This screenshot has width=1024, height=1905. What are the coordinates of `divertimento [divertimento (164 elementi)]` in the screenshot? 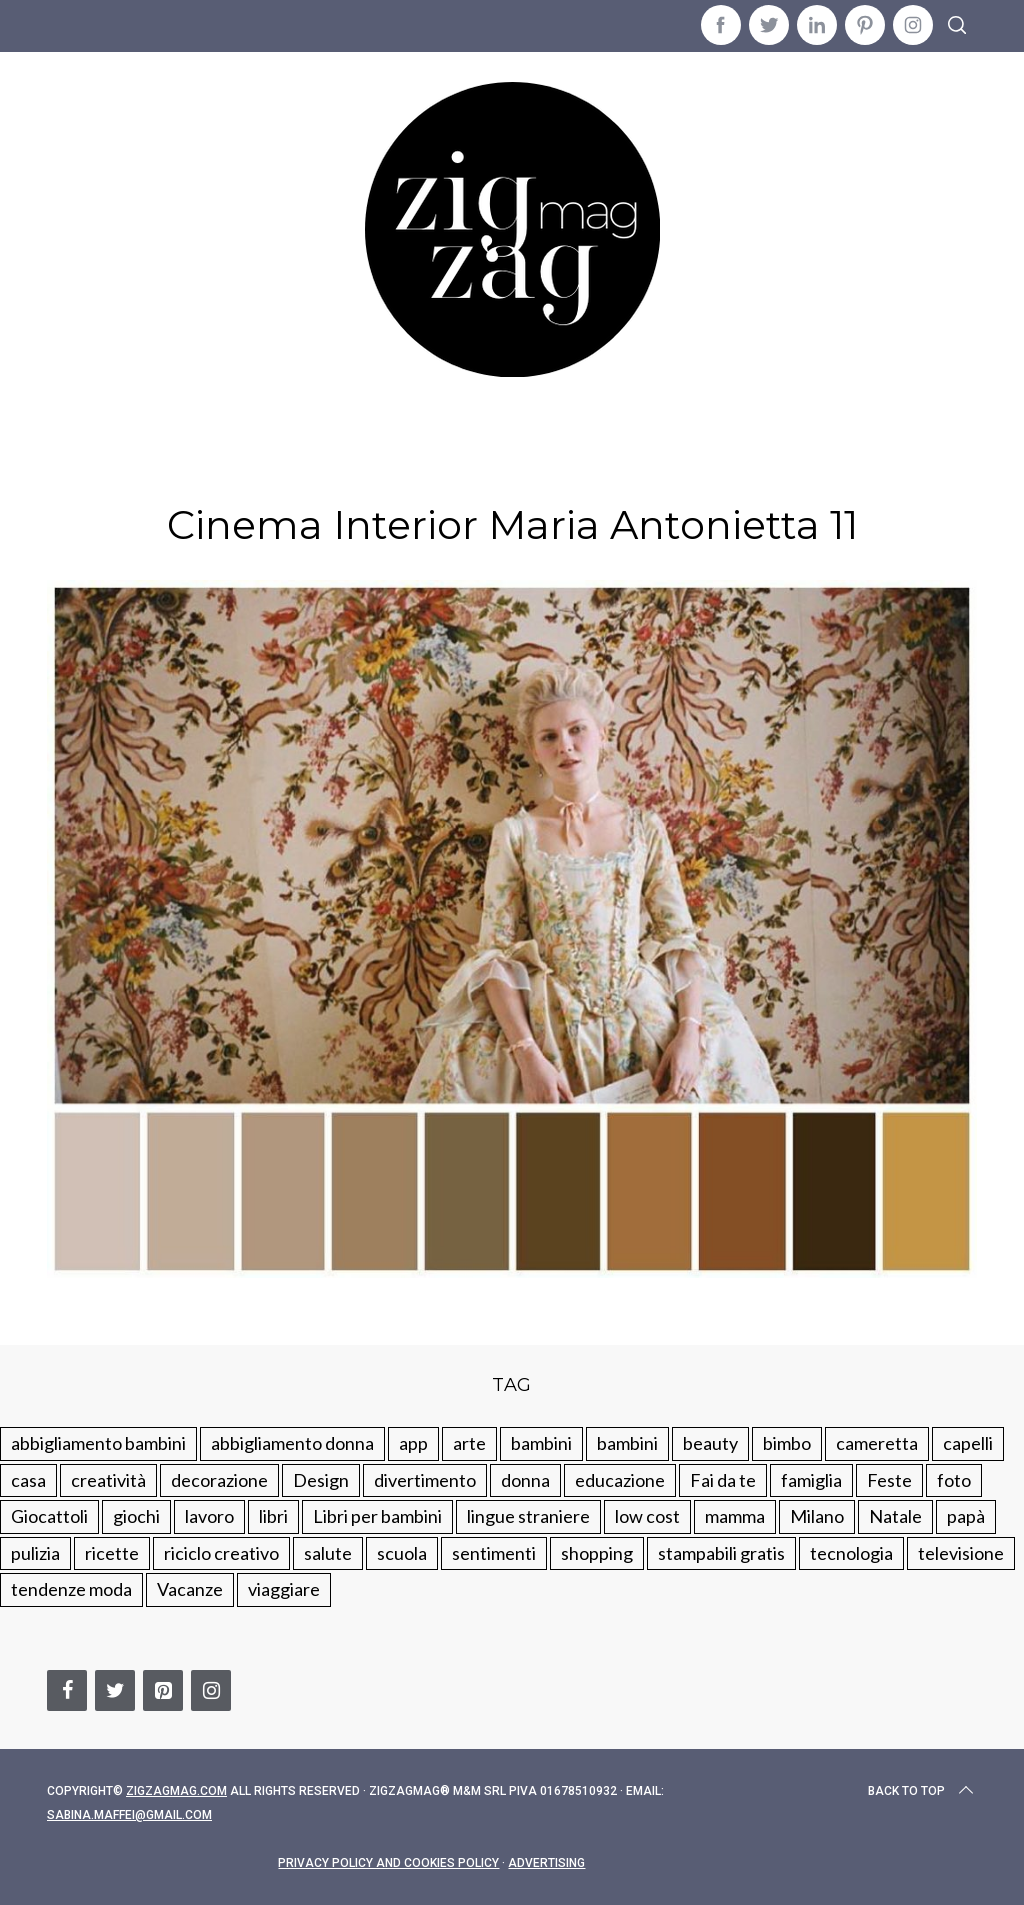 It's located at (425, 1480).